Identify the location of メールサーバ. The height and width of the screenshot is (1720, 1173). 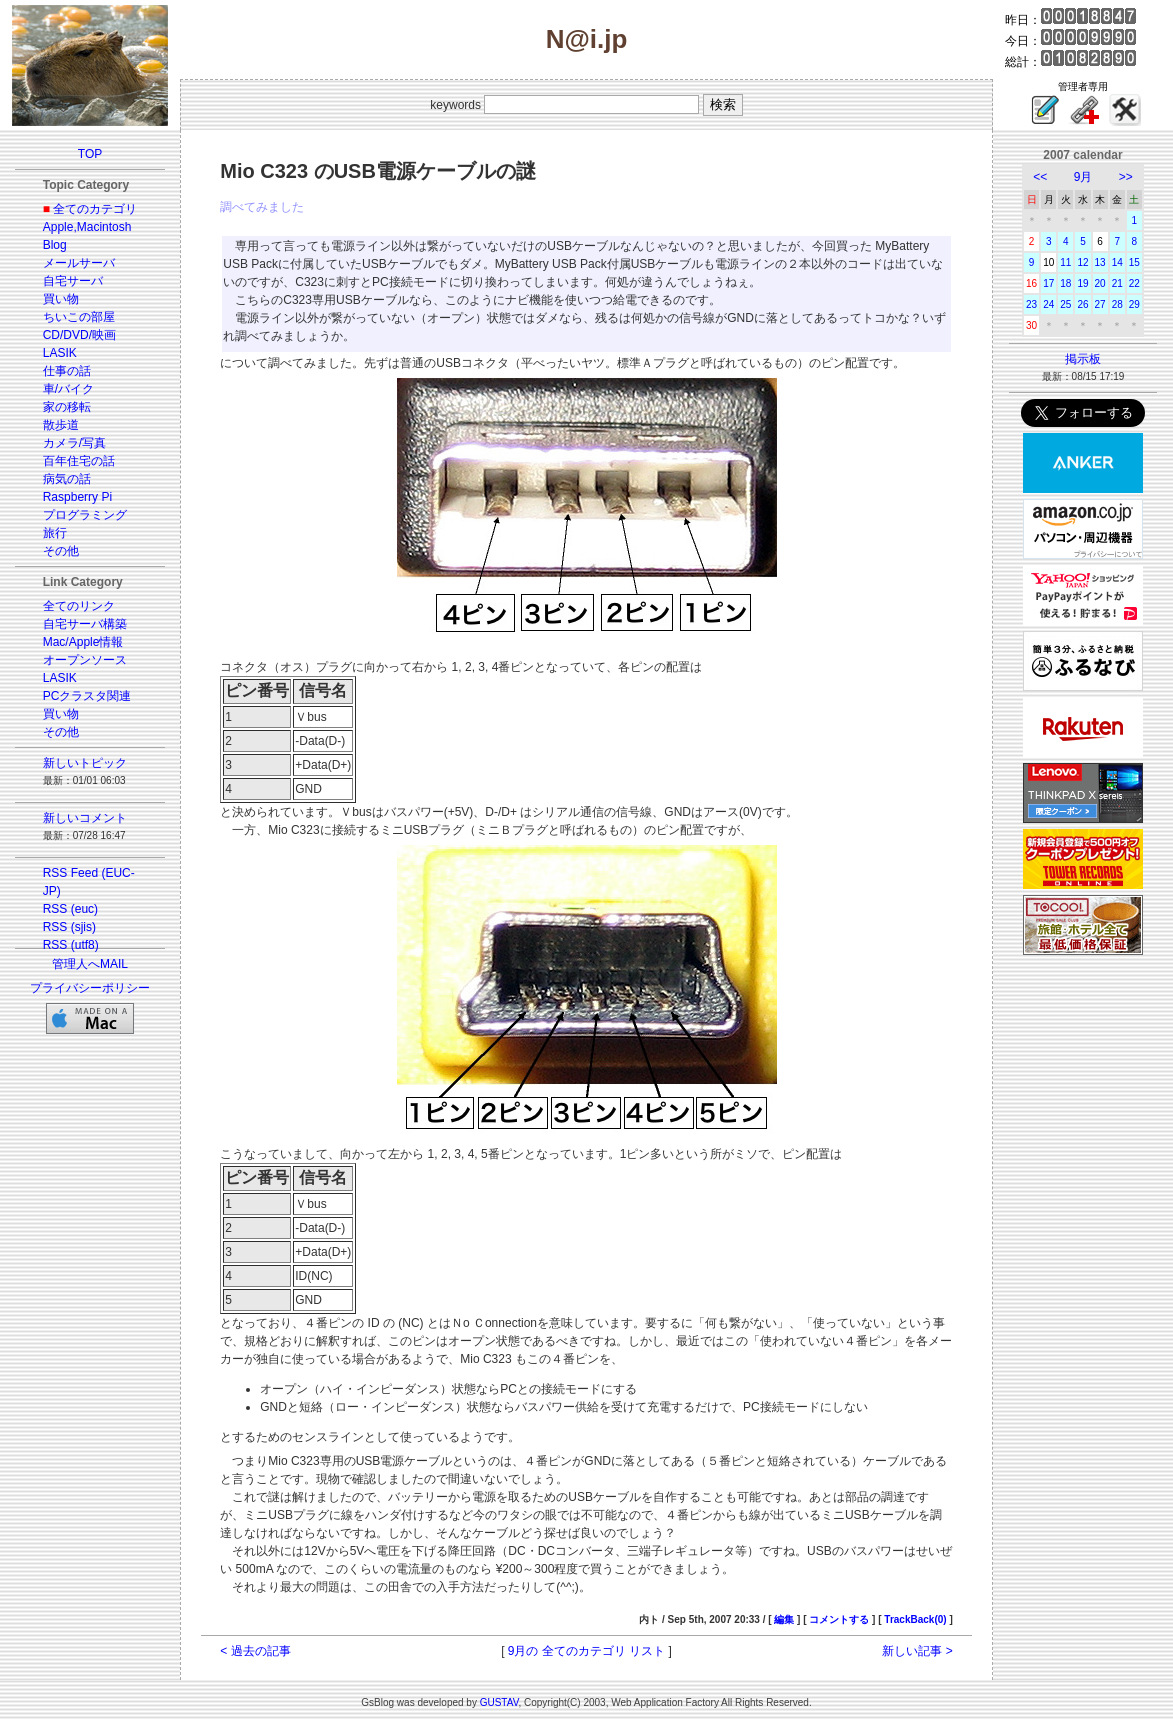
(79, 263).